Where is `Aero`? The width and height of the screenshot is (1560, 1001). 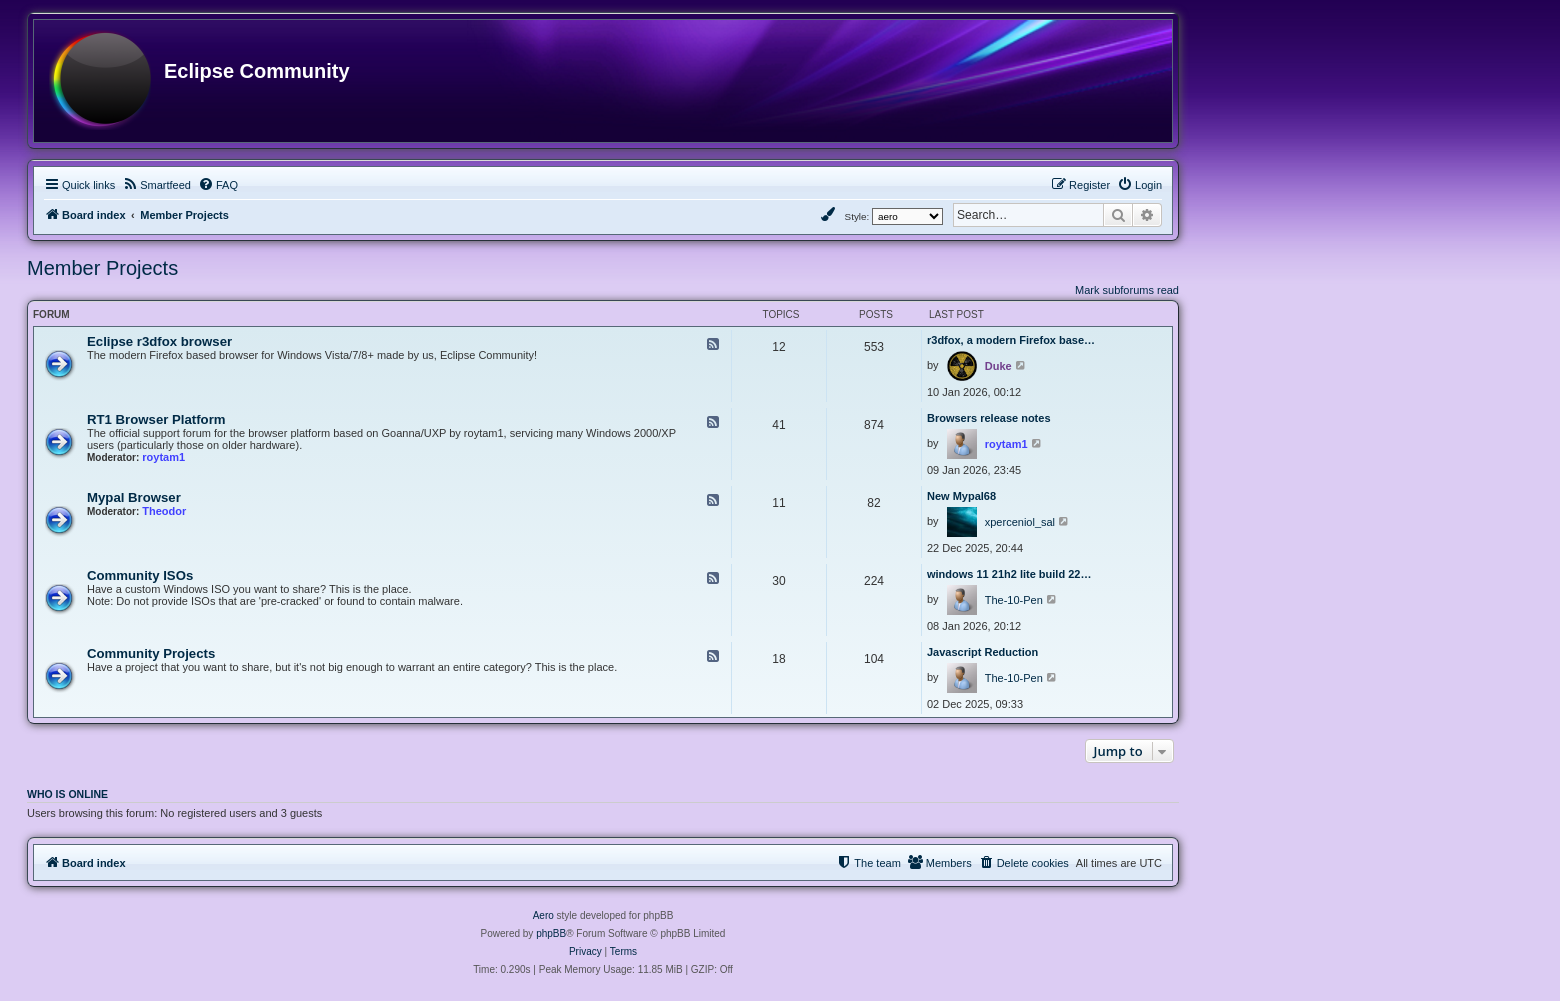 Aero is located at coordinates (543, 915).